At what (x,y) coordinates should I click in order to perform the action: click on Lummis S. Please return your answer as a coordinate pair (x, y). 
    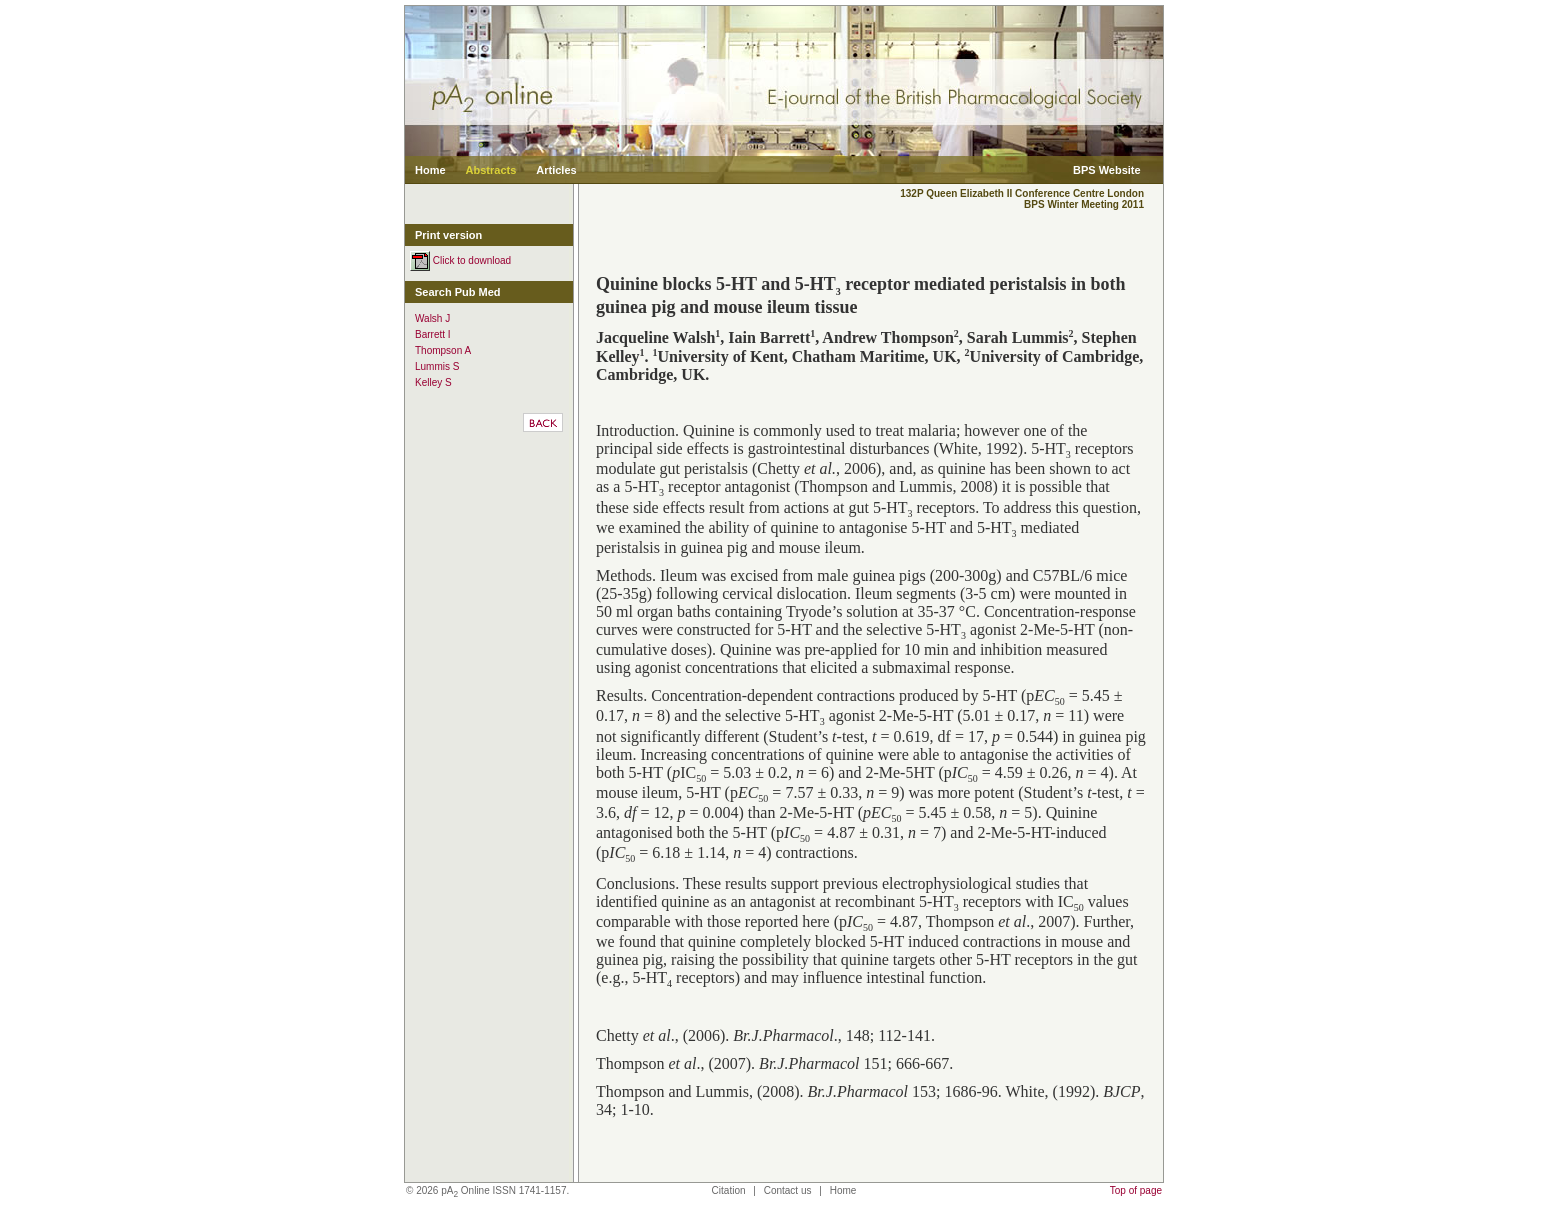
    Looking at the image, I should click on (437, 366).